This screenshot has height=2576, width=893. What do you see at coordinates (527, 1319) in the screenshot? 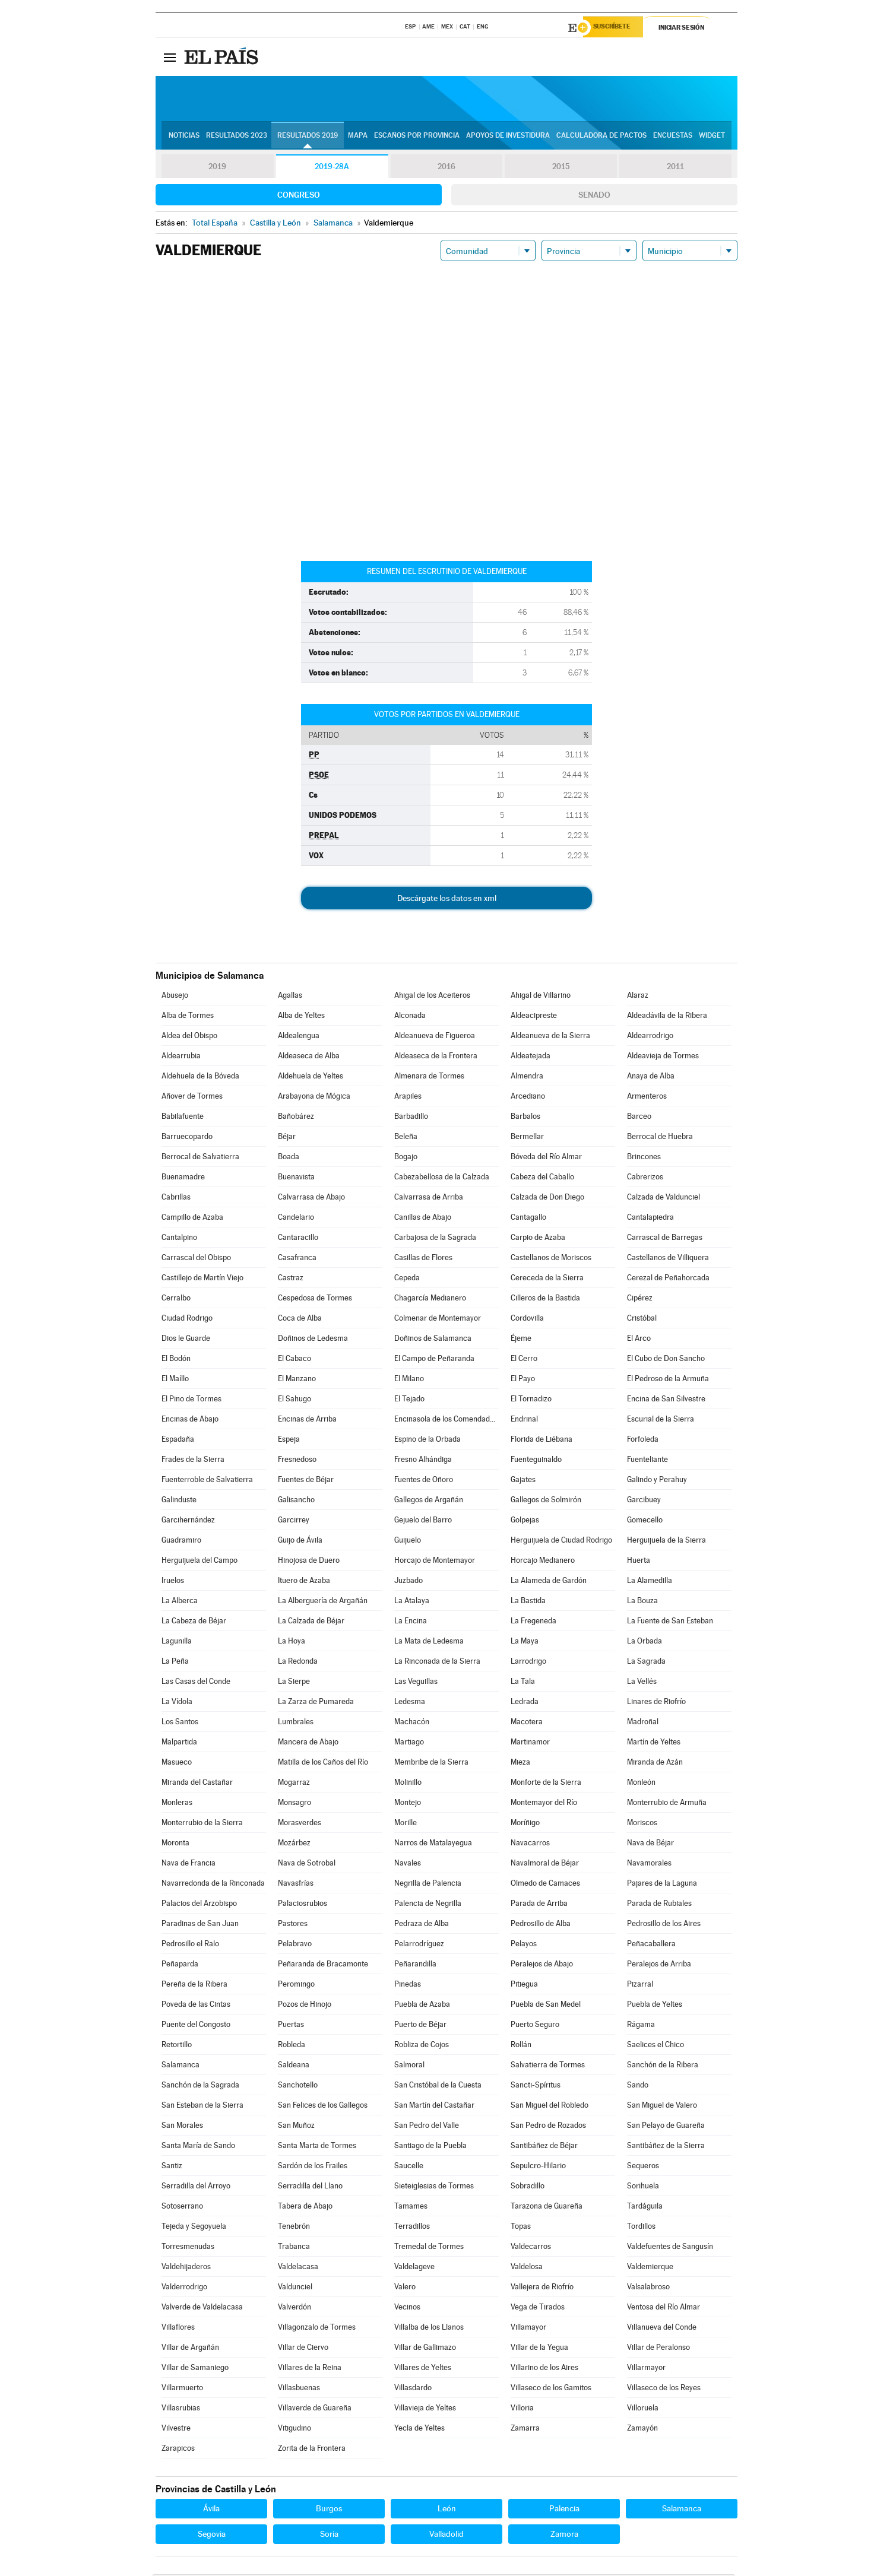
I see `Cordovilla` at bounding box center [527, 1319].